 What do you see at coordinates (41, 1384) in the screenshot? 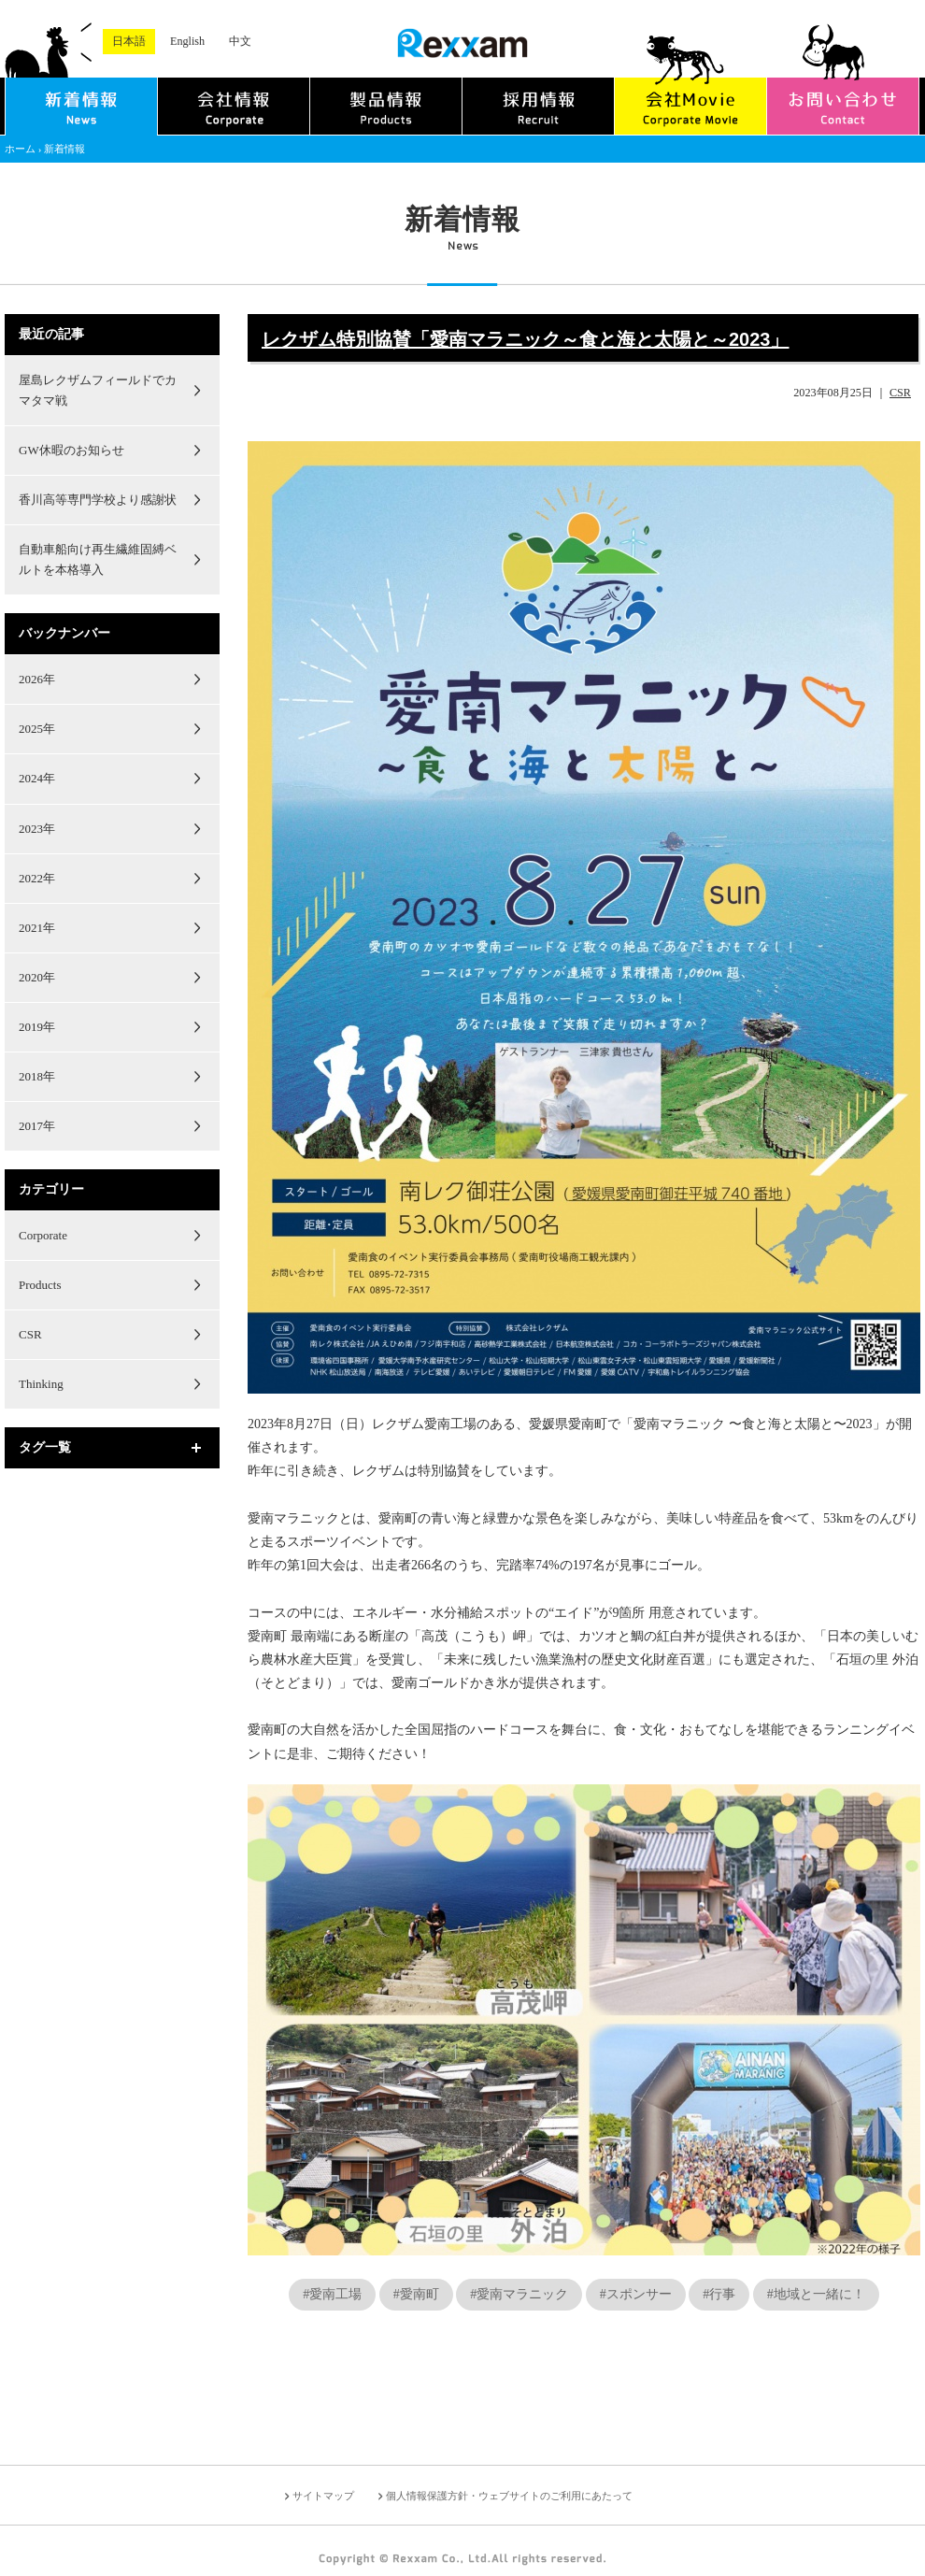
I see `Thinking` at bounding box center [41, 1384].